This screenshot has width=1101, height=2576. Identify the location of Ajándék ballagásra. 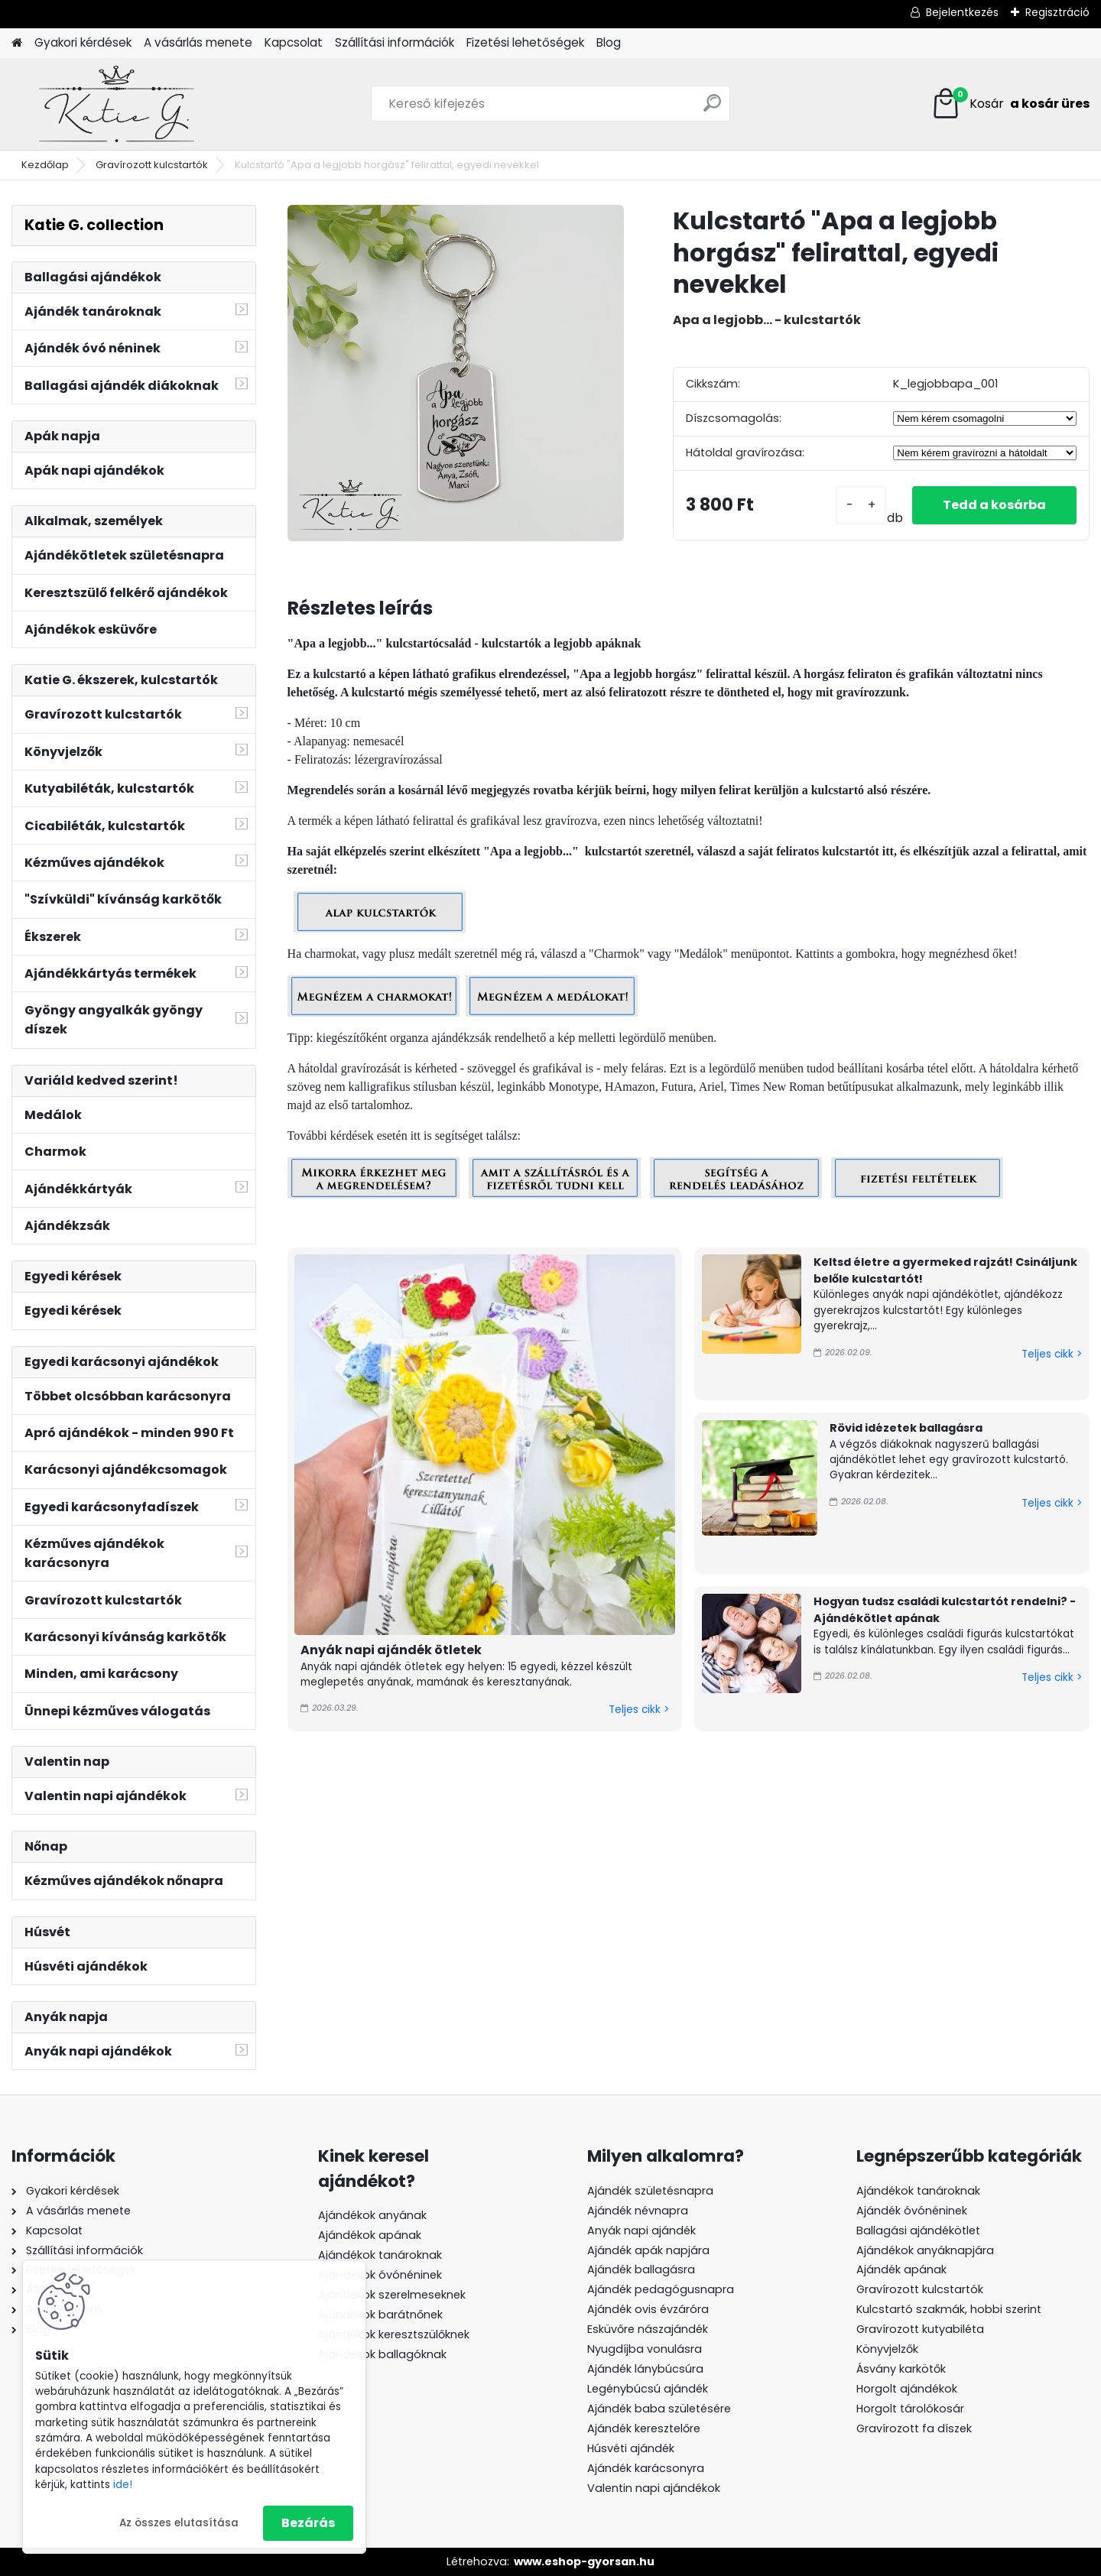
(641, 2269).